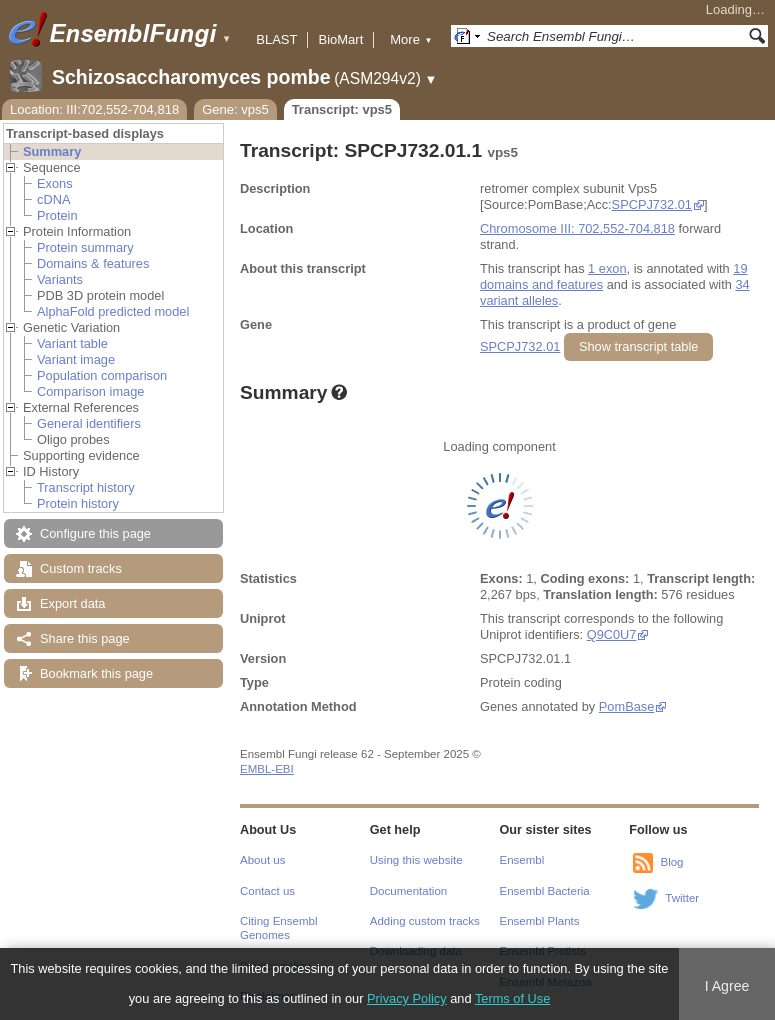  Describe the element at coordinates (89, 423) in the screenshot. I see `General identifiers` at that location.